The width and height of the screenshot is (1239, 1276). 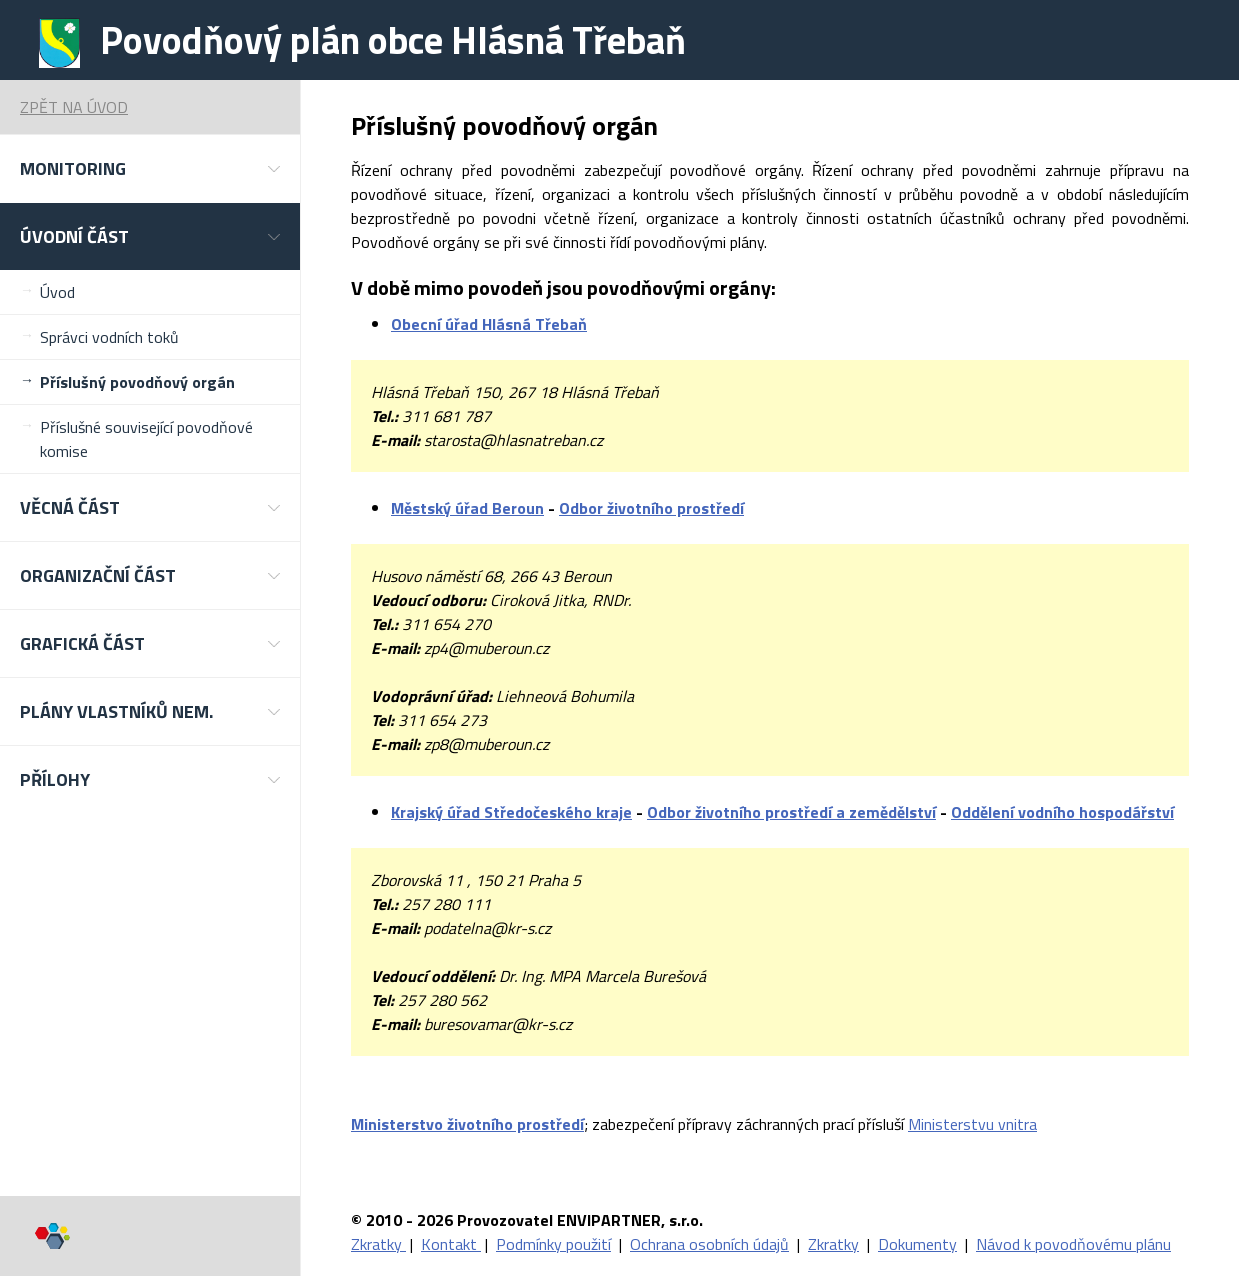 What do you see at coordinates (791, 812) in the screenshot?
I see `Odbor životního prostředí a zemědělství` at bounding box center [791, 812].